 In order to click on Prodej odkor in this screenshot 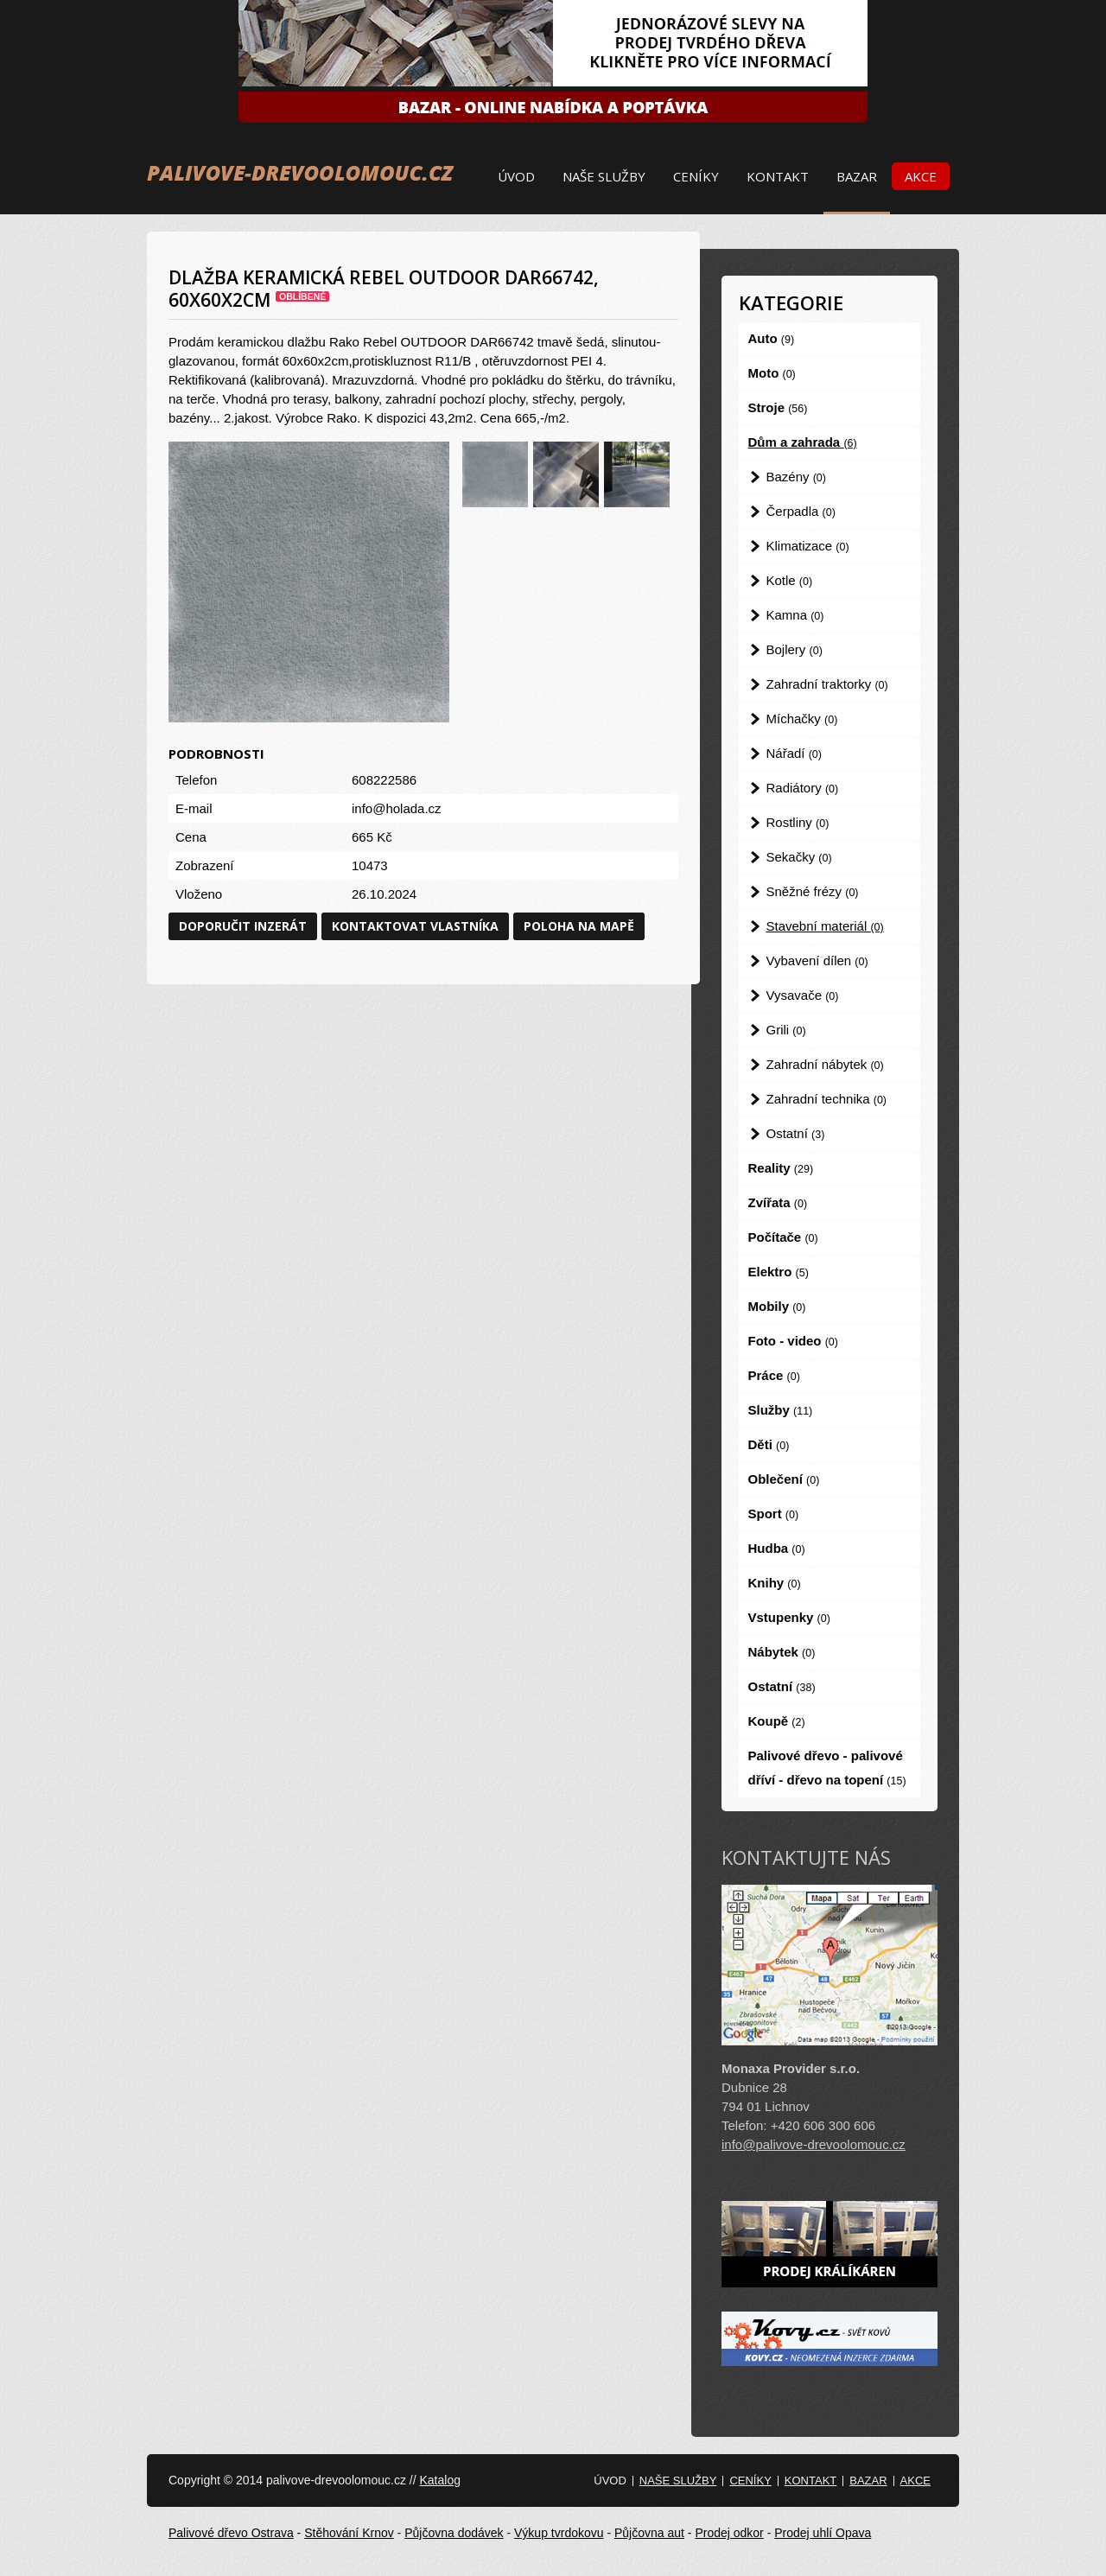, I will do `click(729, 2533)`.